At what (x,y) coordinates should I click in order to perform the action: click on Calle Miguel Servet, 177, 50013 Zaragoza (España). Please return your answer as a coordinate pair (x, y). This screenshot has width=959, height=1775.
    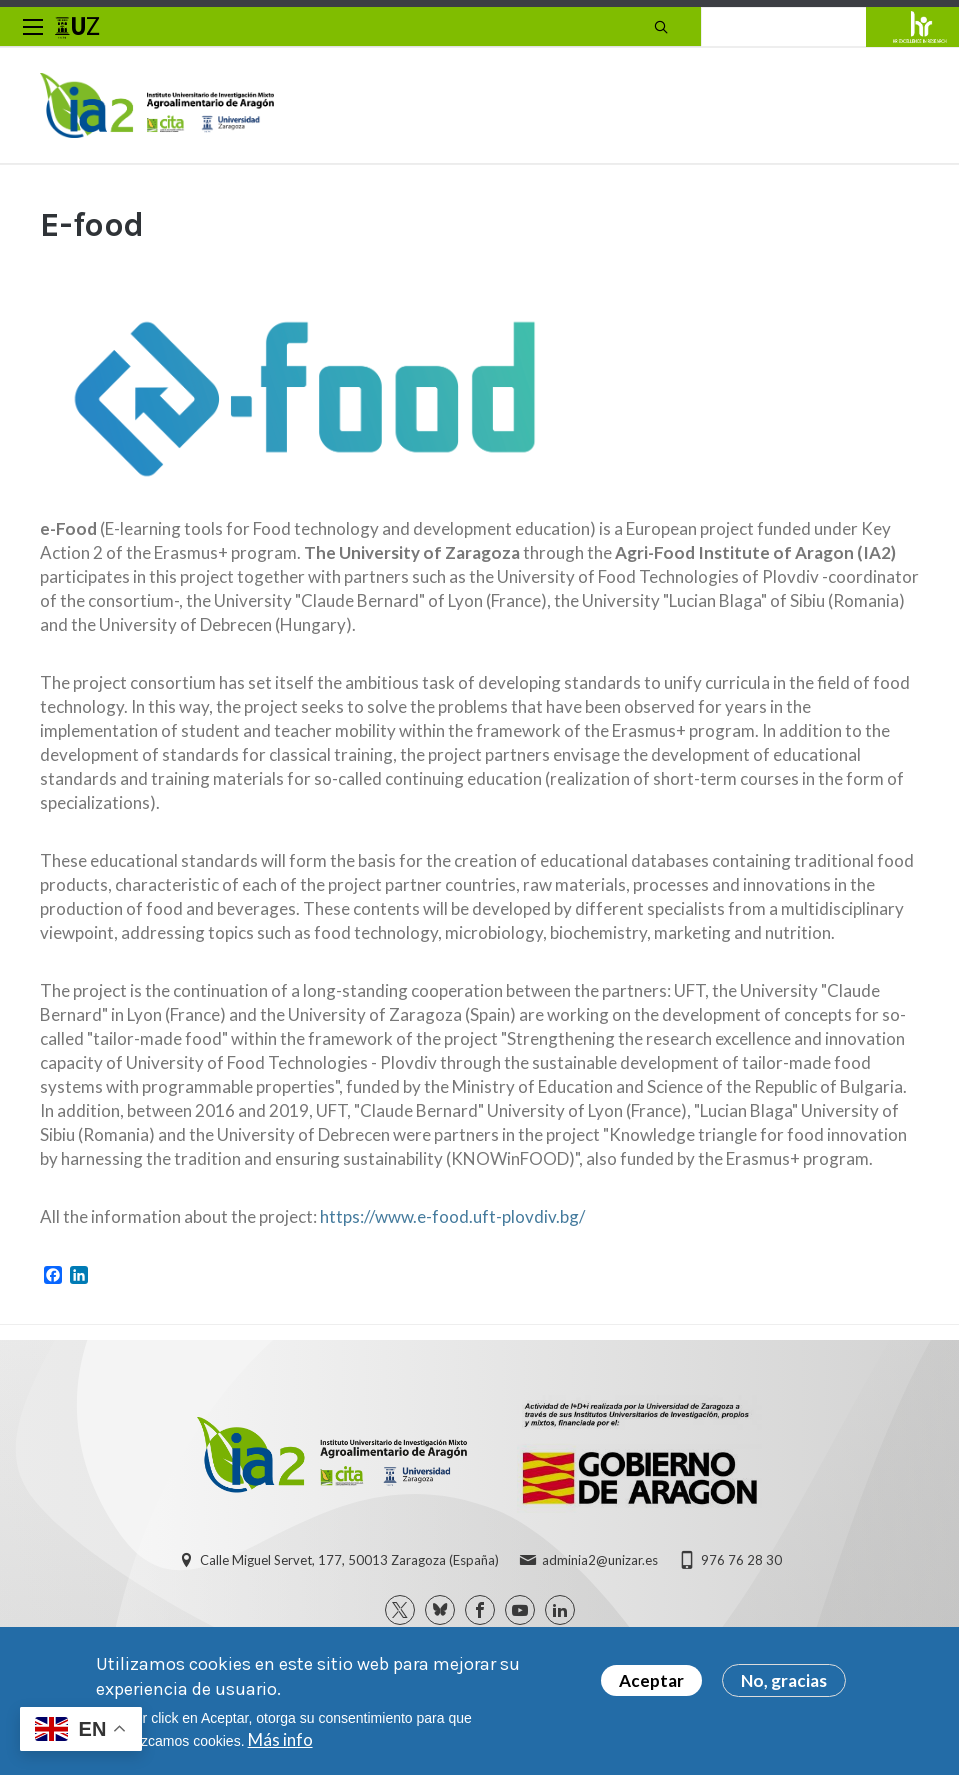
    Looking at the image, I should click on (349, 1560).